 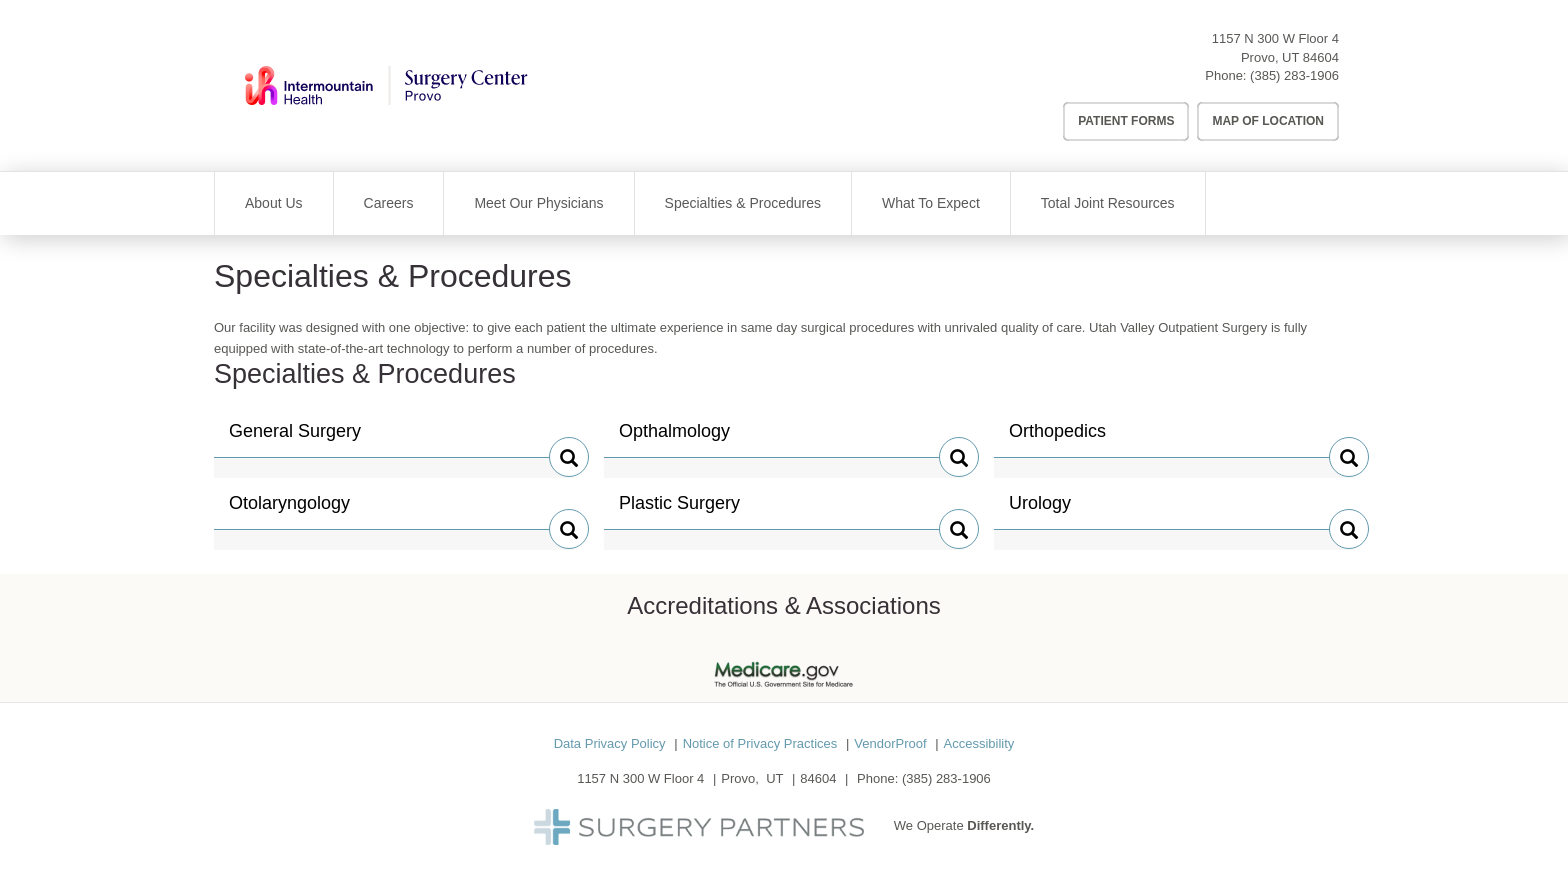 I want to click on What To Expect, so click(x=931, y=203).